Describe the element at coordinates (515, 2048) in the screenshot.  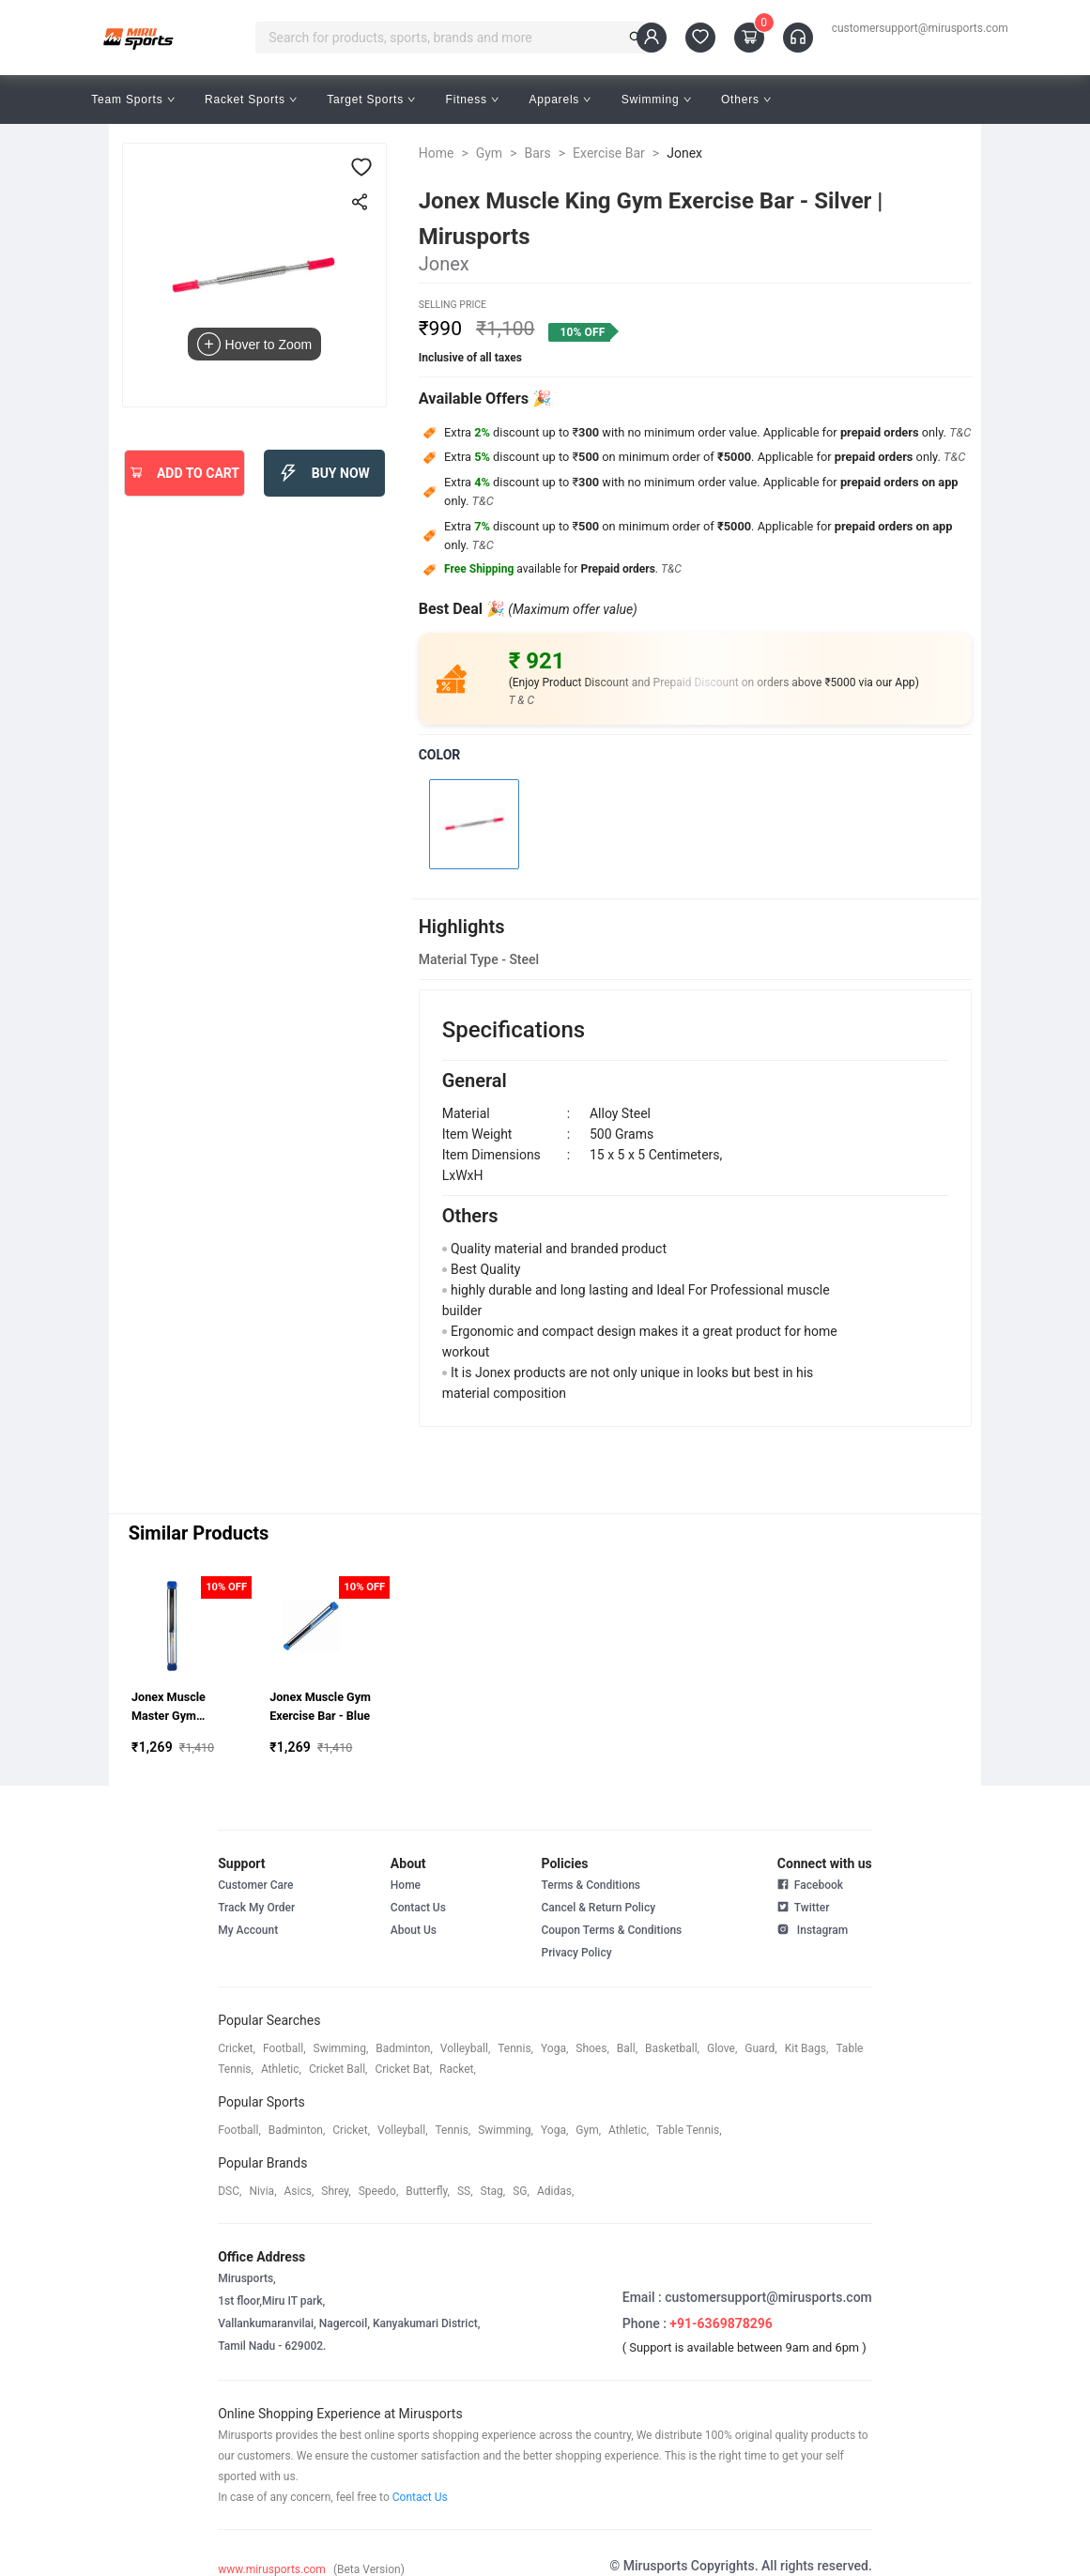
I see `tennis,` at that location.